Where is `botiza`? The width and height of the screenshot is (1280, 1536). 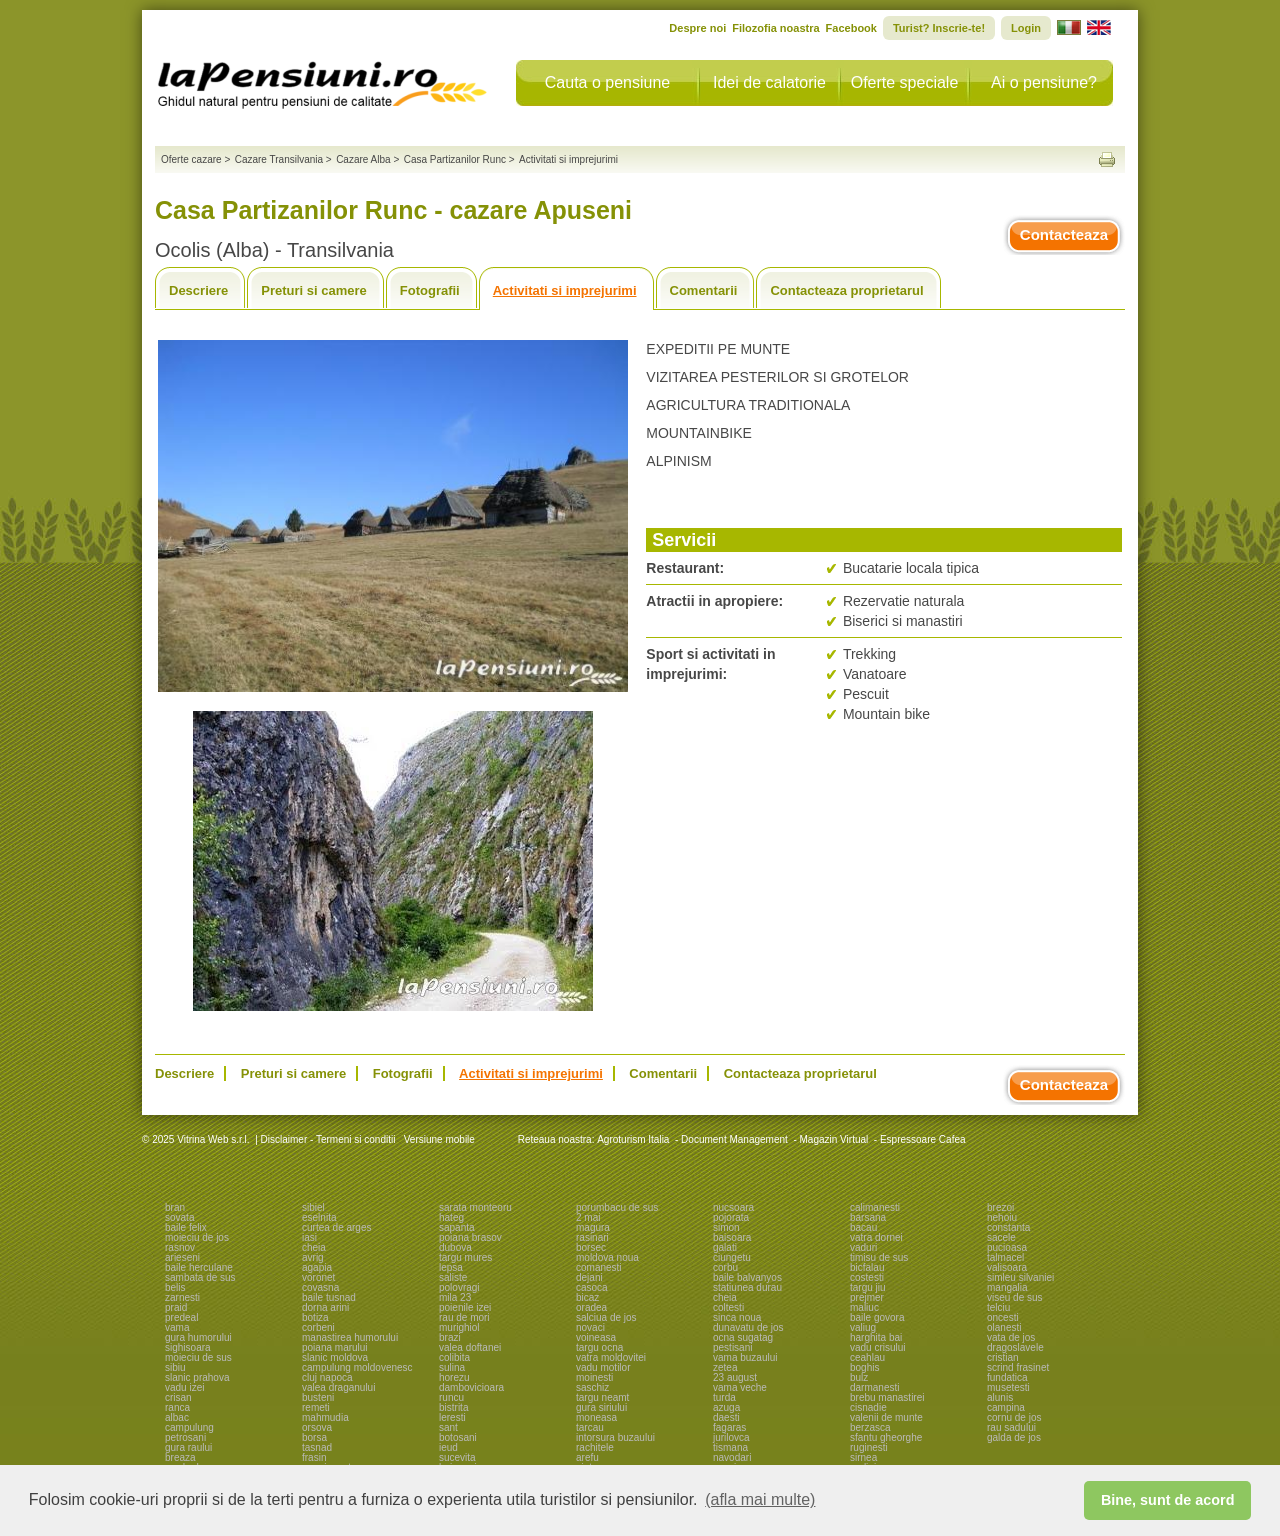
botiza is located at coordinates (315, 1317).